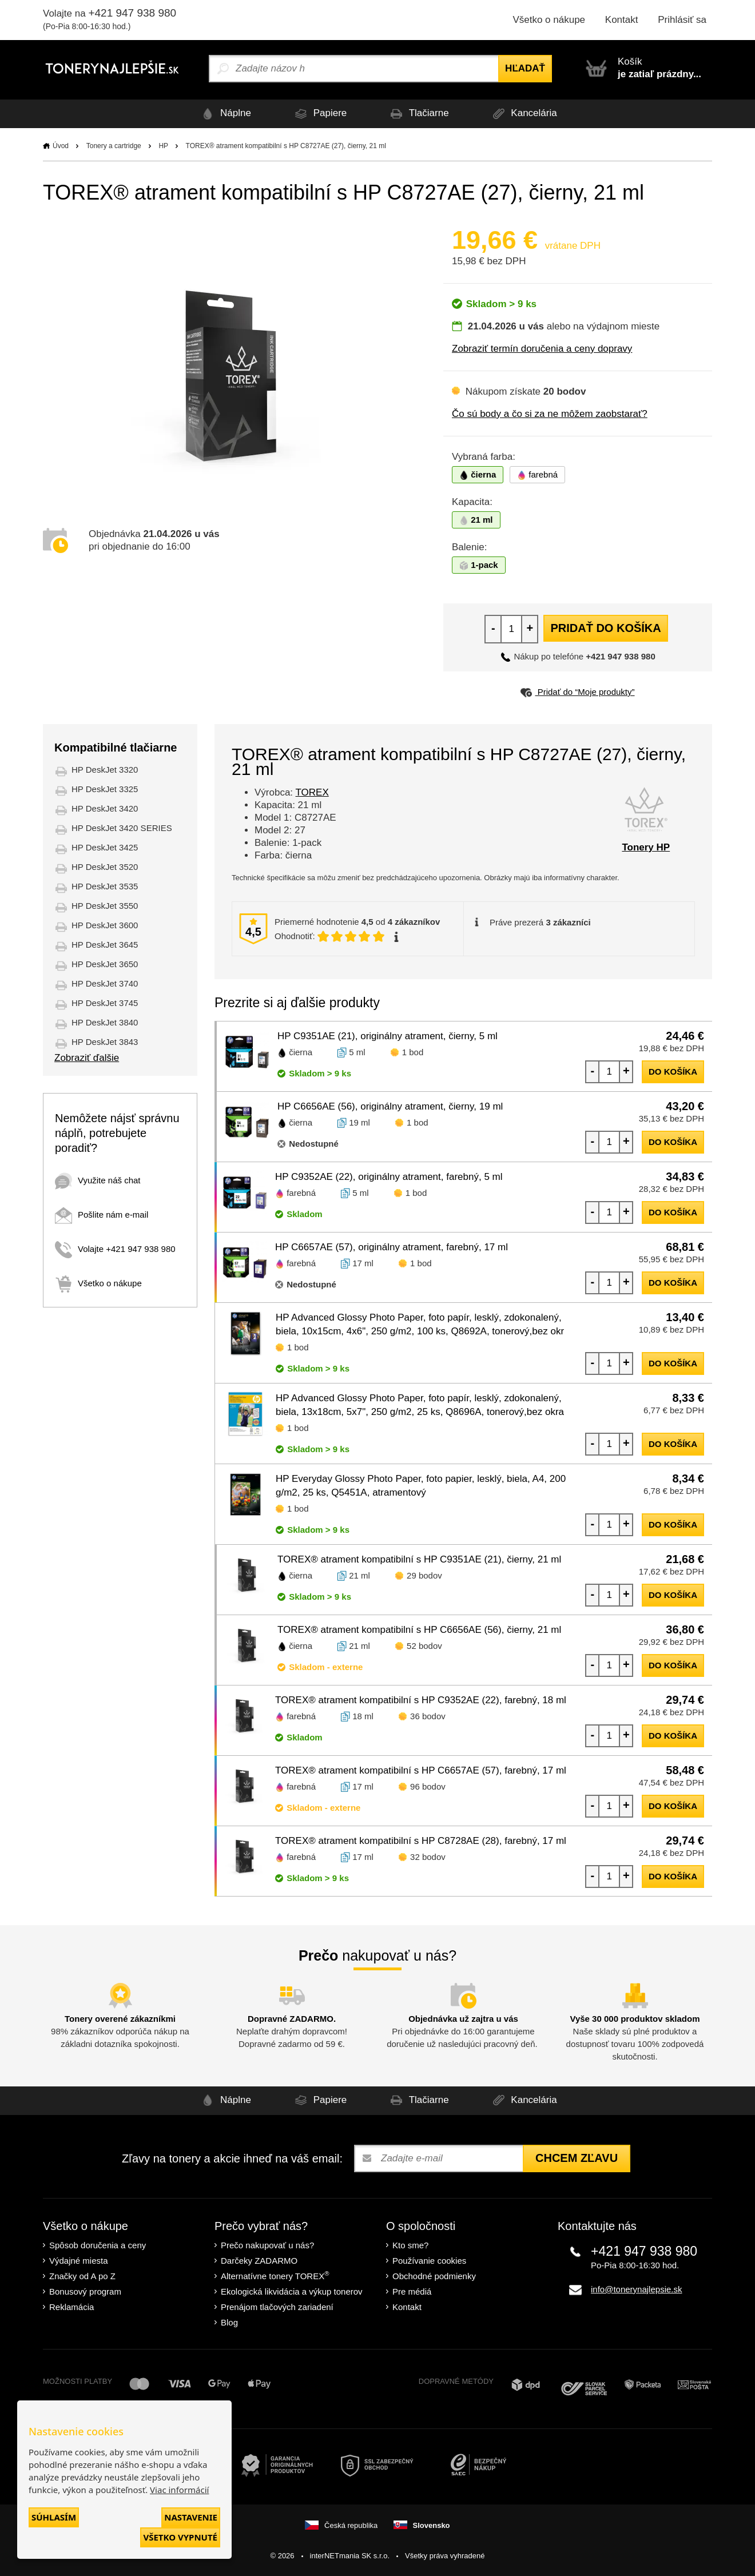 The image size is (755, 2576). Describe the element at coordinates (576, 2158) in the screenshot. I see `Chcem zľavu` at that location.